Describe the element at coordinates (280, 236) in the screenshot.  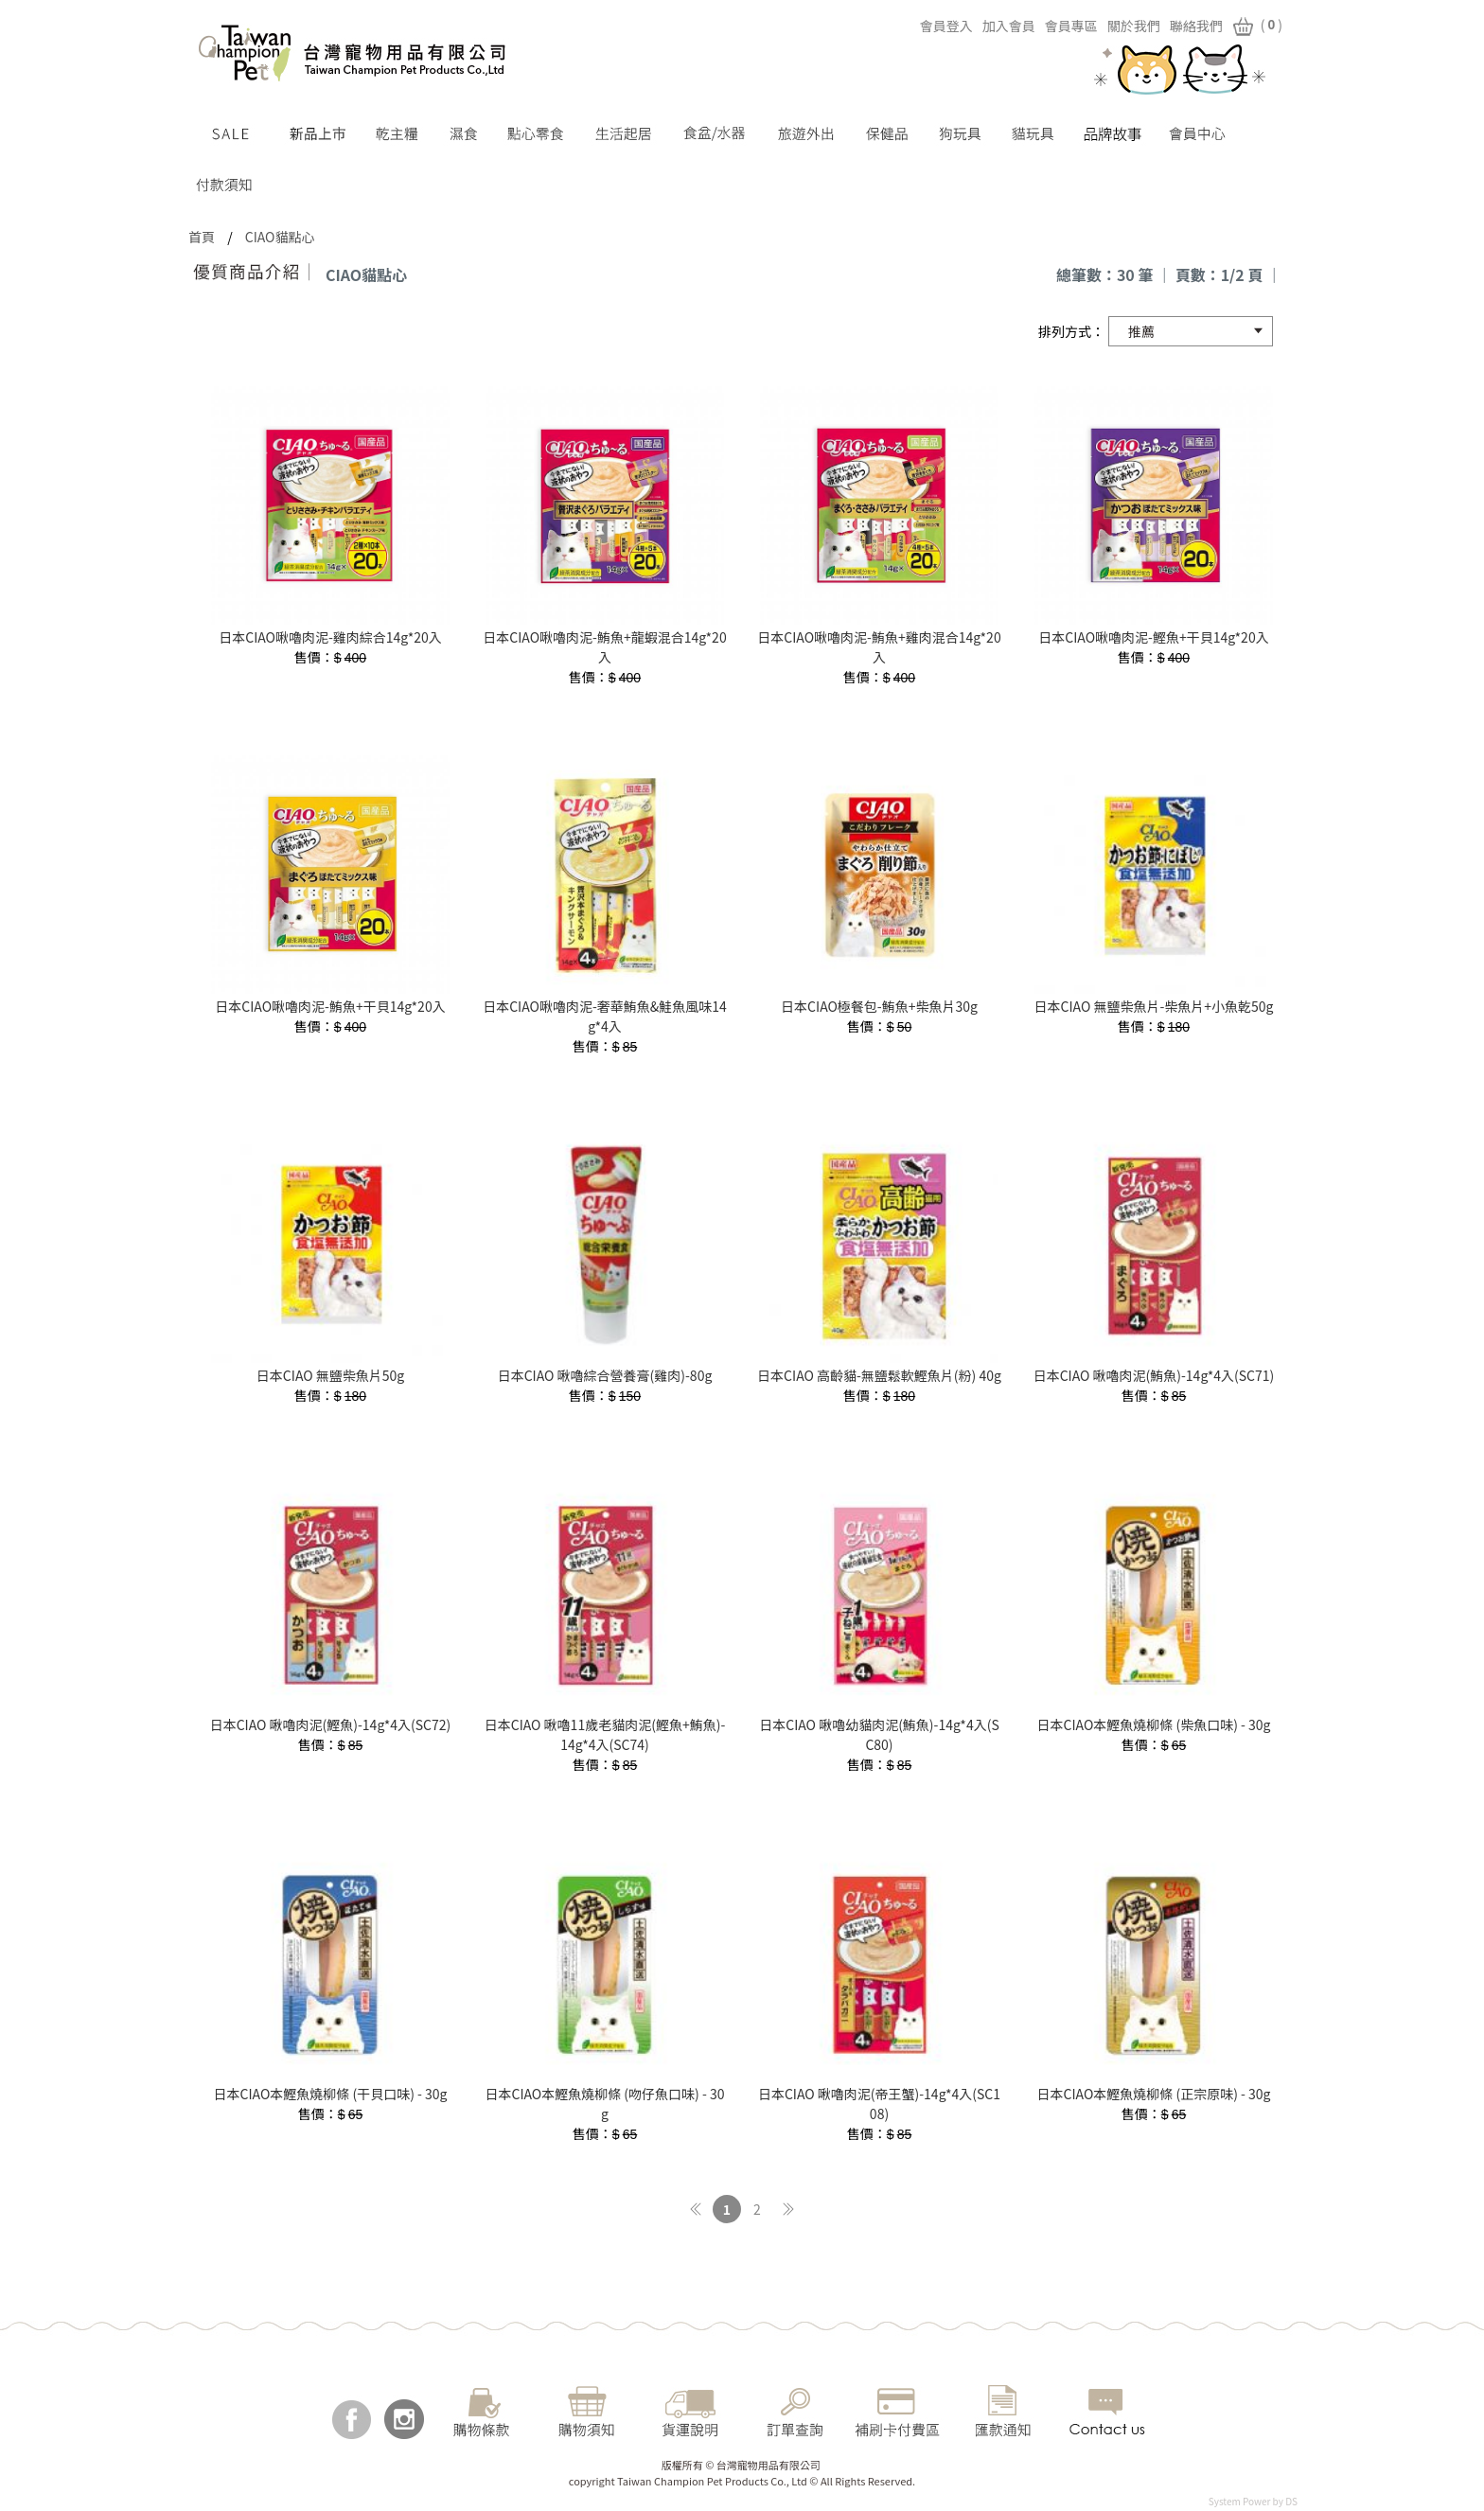
I see `CIAO貓點心` at that location.